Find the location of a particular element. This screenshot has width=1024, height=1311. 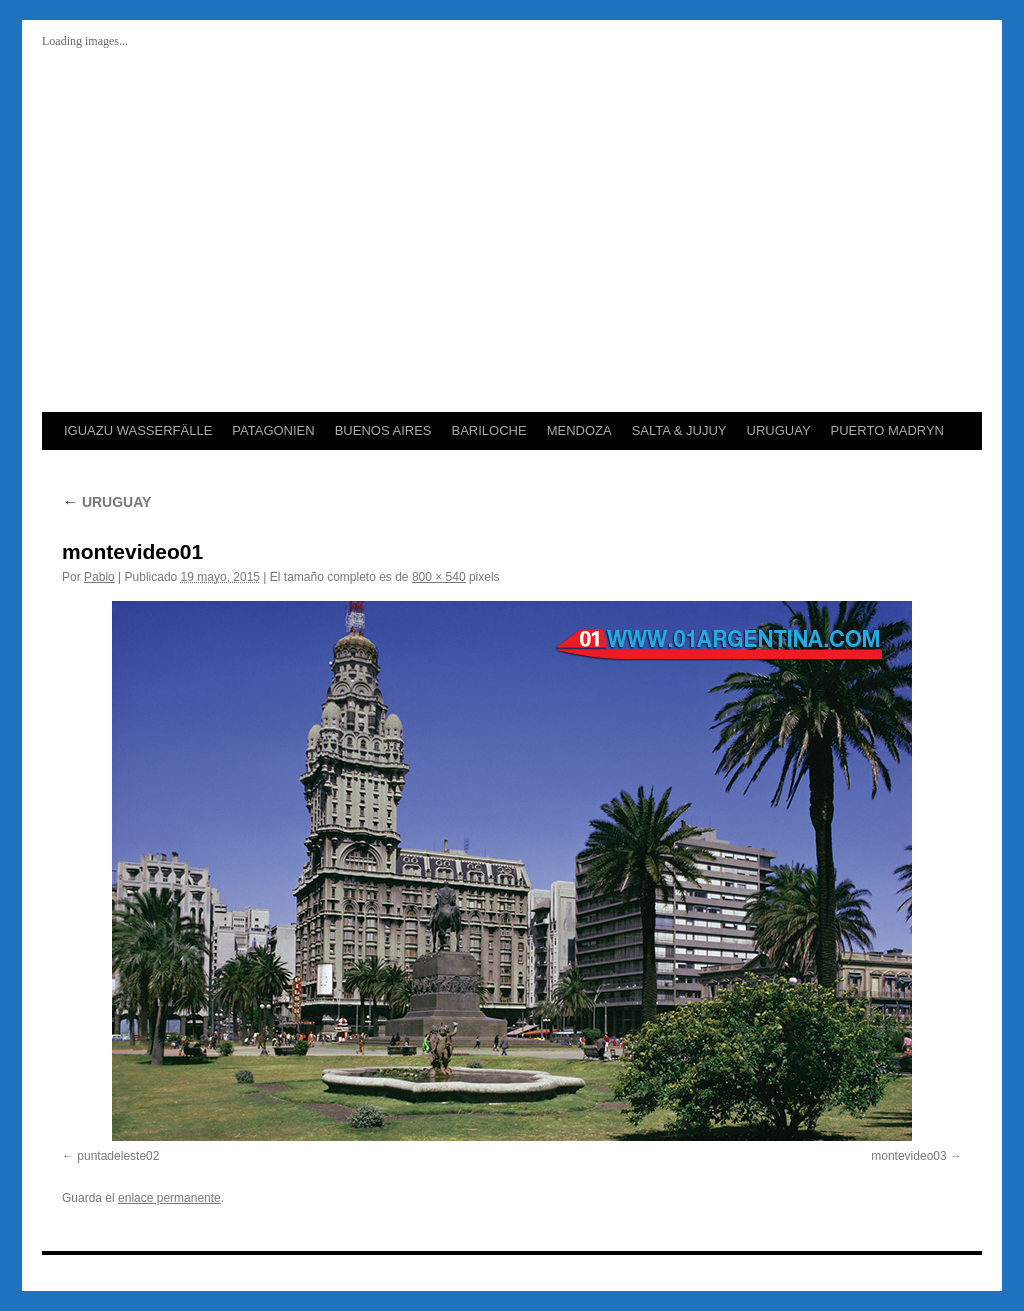

URUGUAY is located at coordinates (779, 430).